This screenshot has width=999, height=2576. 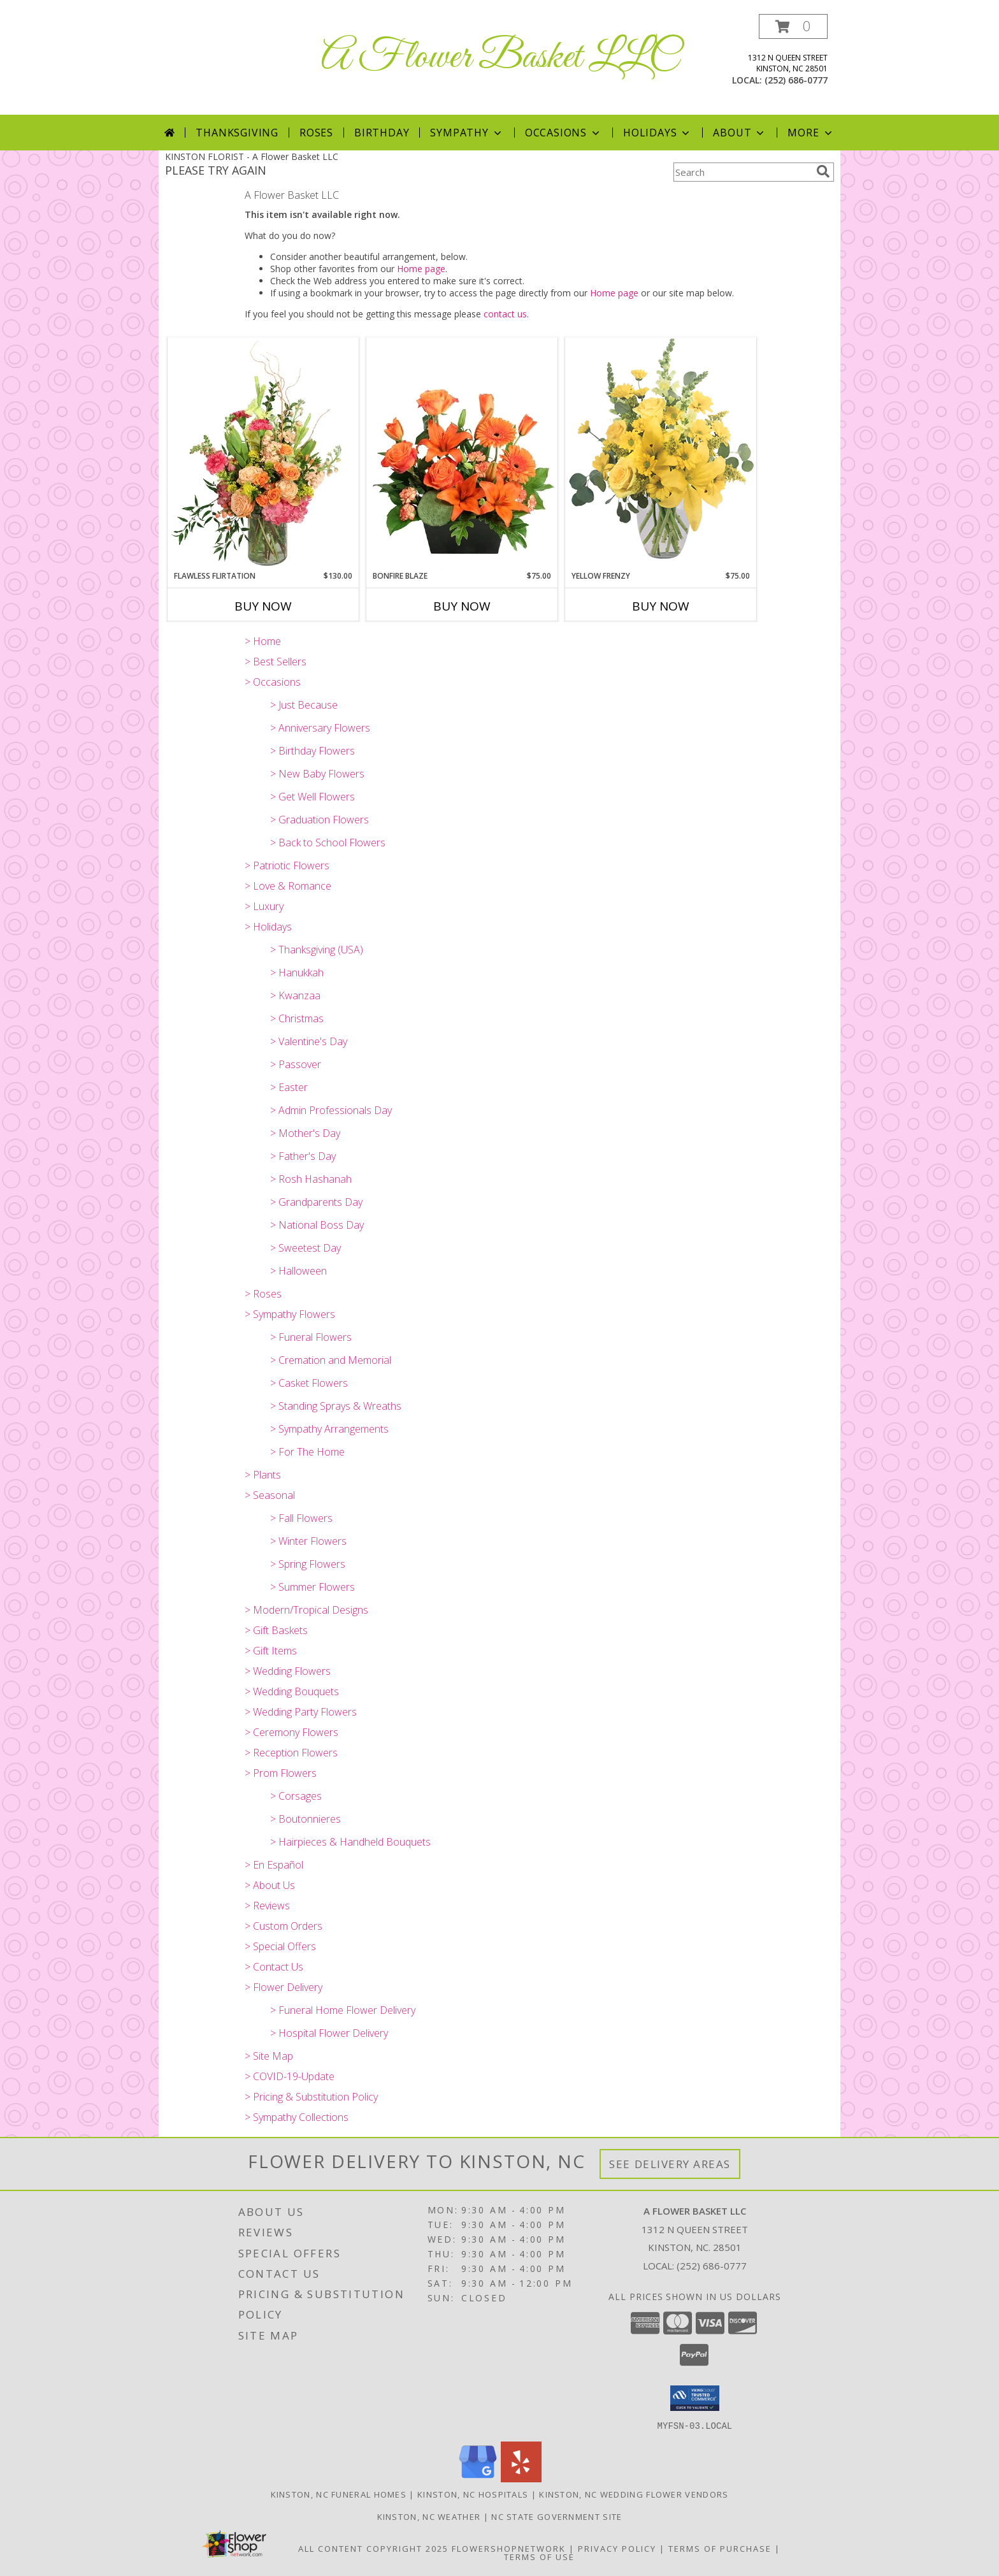 What do you see at coordinates (267, 1906) in the screenshot?
I see `> Reviews` at bounding box center [267, 1906].